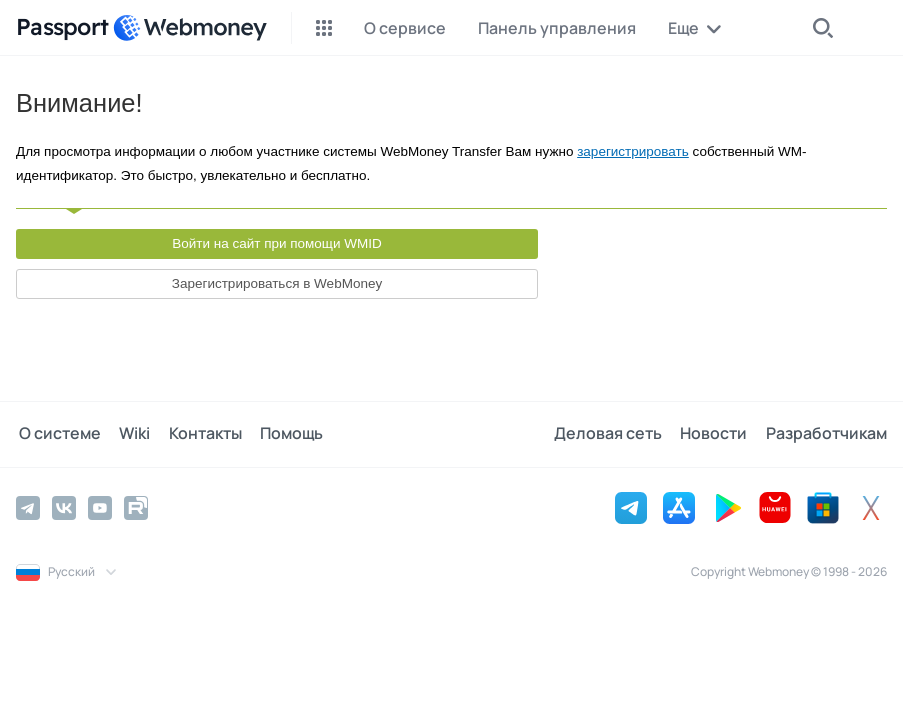 This screenshot has height=720, width=903. What do you see at coordinates (277, 243) in the screenshot?
I see `Войти на сайт при помощи WMID` at bounding box center [277, 243].